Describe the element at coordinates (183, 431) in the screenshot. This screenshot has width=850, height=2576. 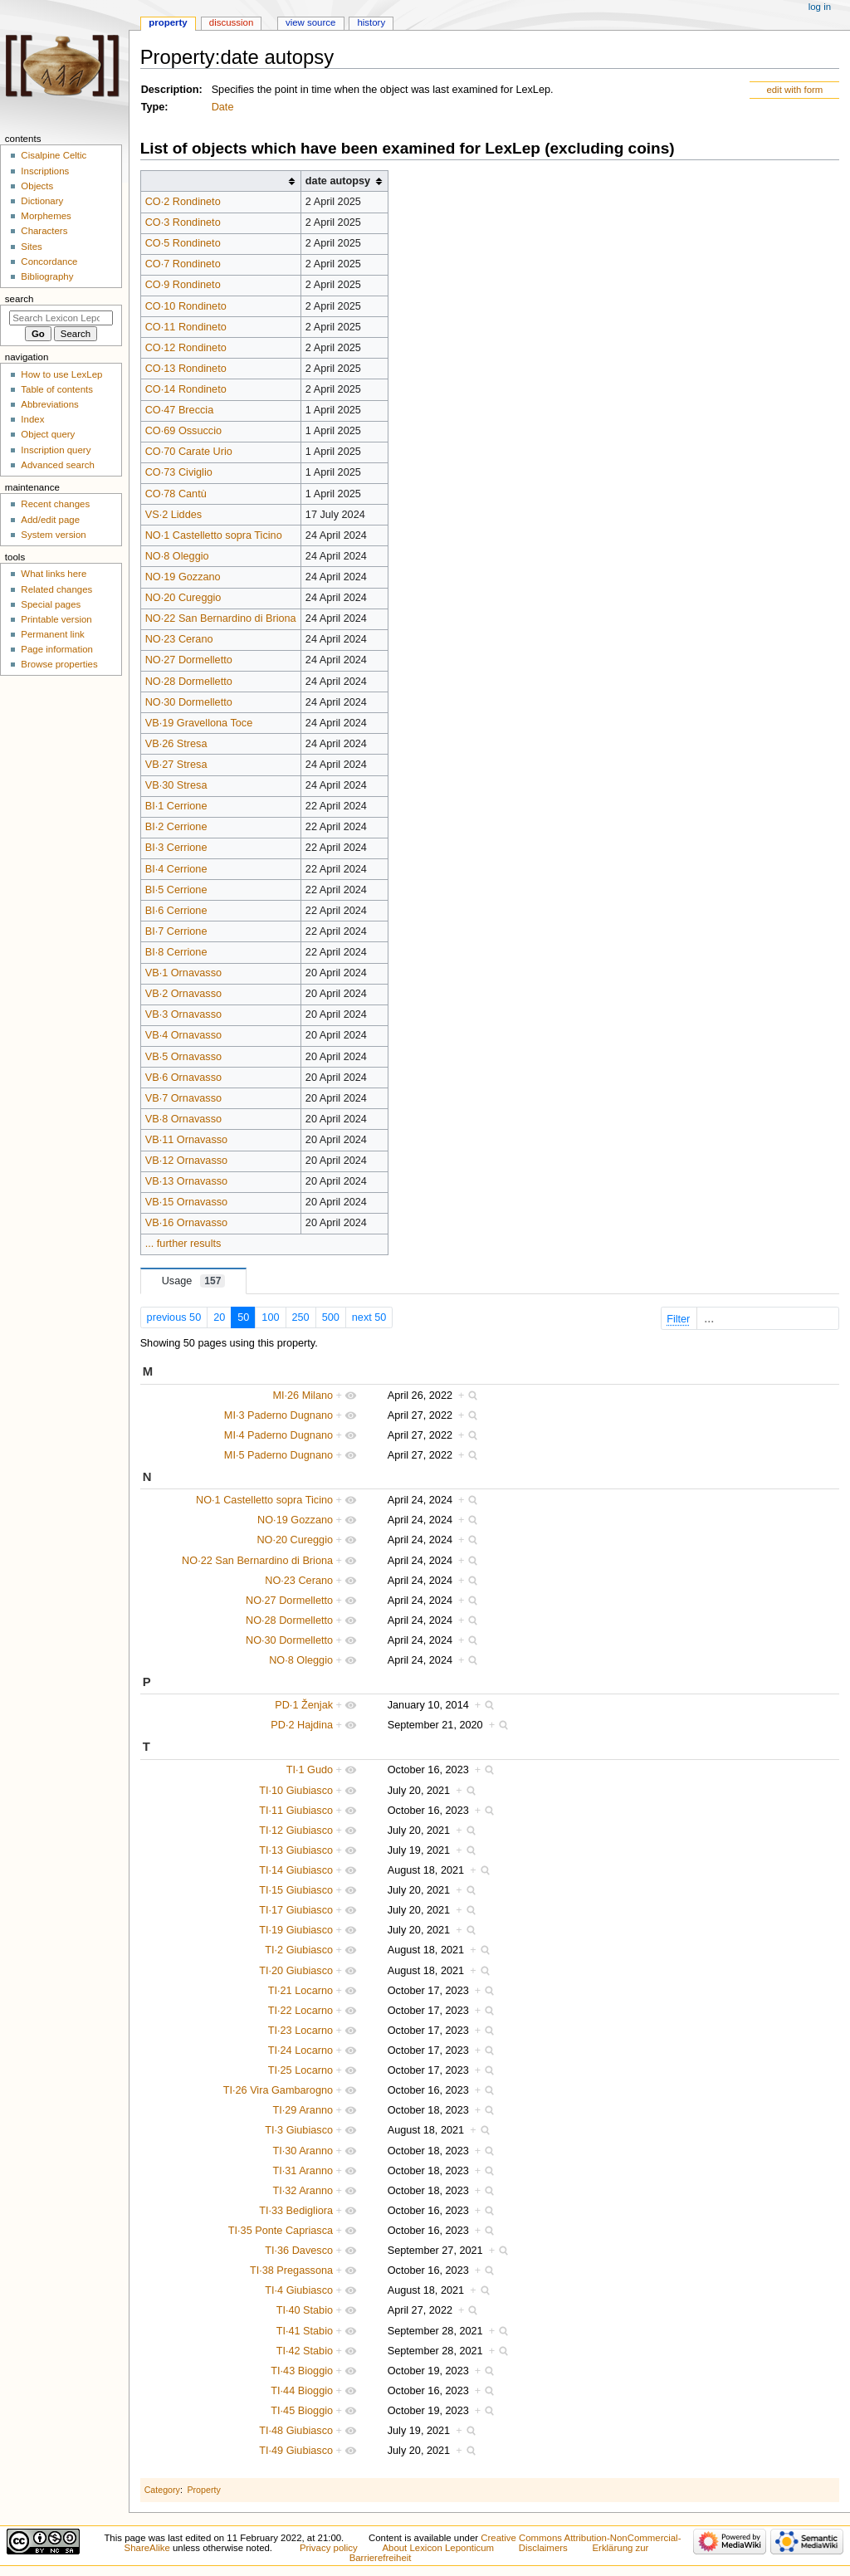
I see `CO·69 Ossuccio` at that location.